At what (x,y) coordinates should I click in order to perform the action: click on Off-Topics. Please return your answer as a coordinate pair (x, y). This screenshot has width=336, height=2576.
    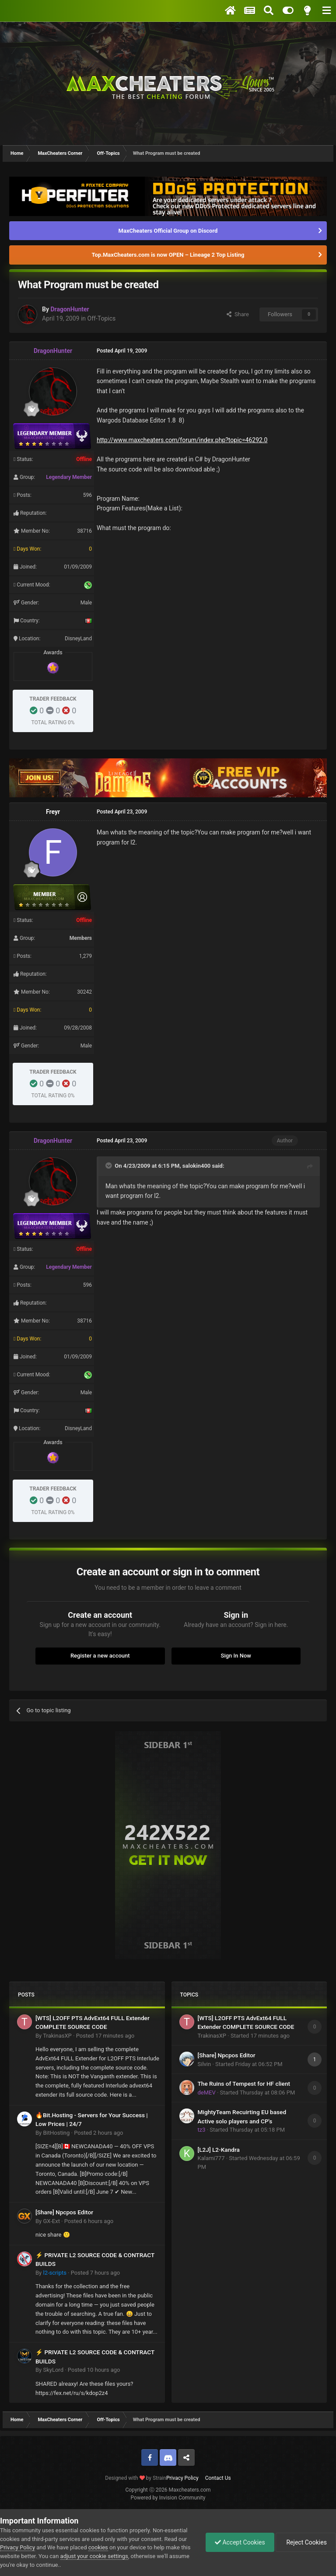
    Looking at the image, I should click on (102, 318).